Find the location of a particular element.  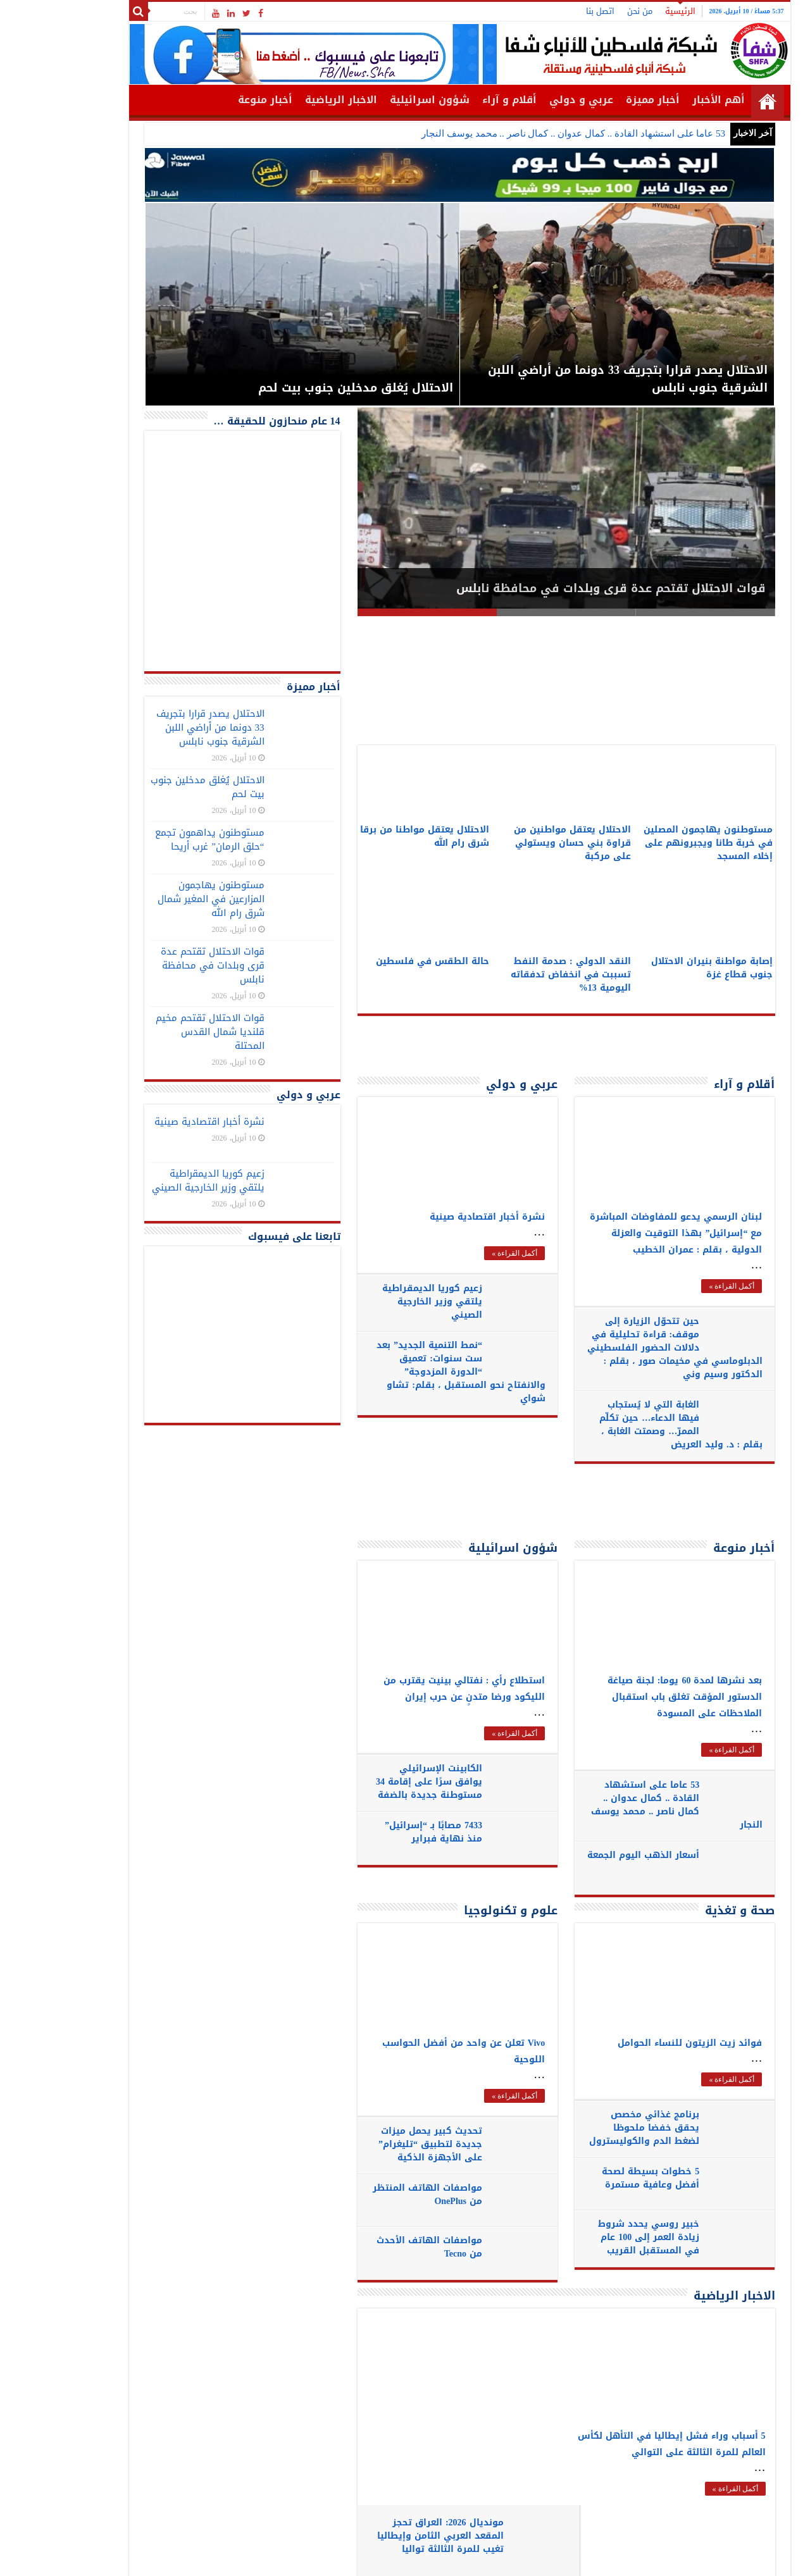

قوات الاحتلال تقتحم مخيم قلنديا شمال القدس المحتلة is located at coordinates (155, 1032).